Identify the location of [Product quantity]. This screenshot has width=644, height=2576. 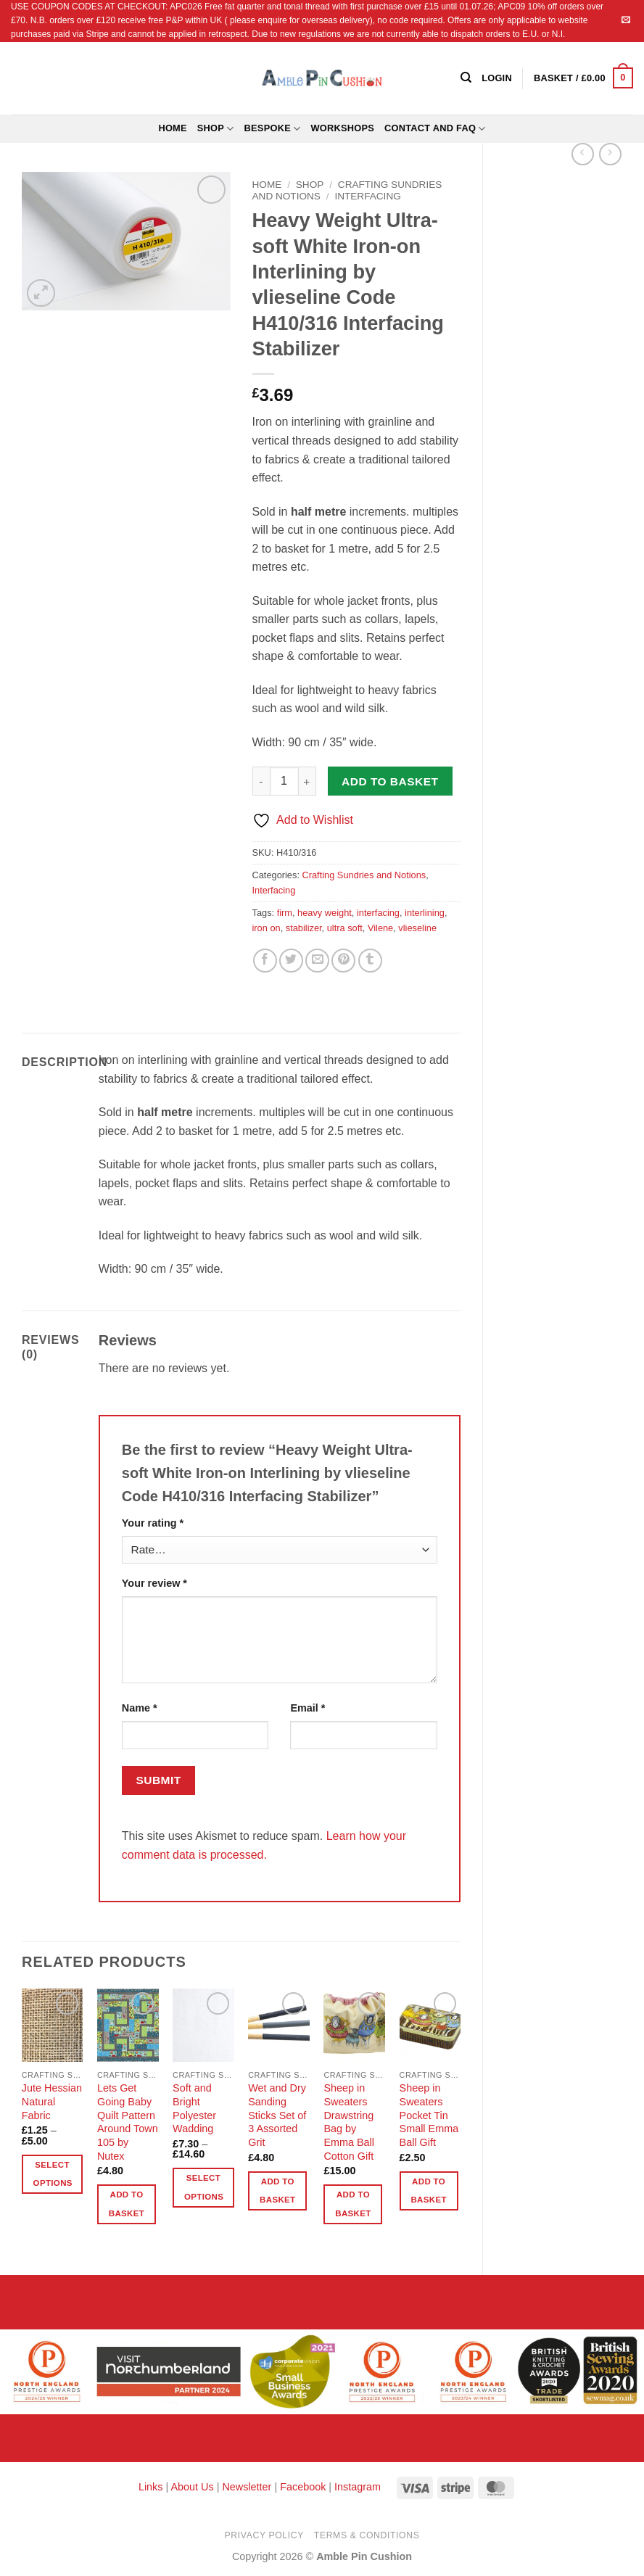
(284, 781).